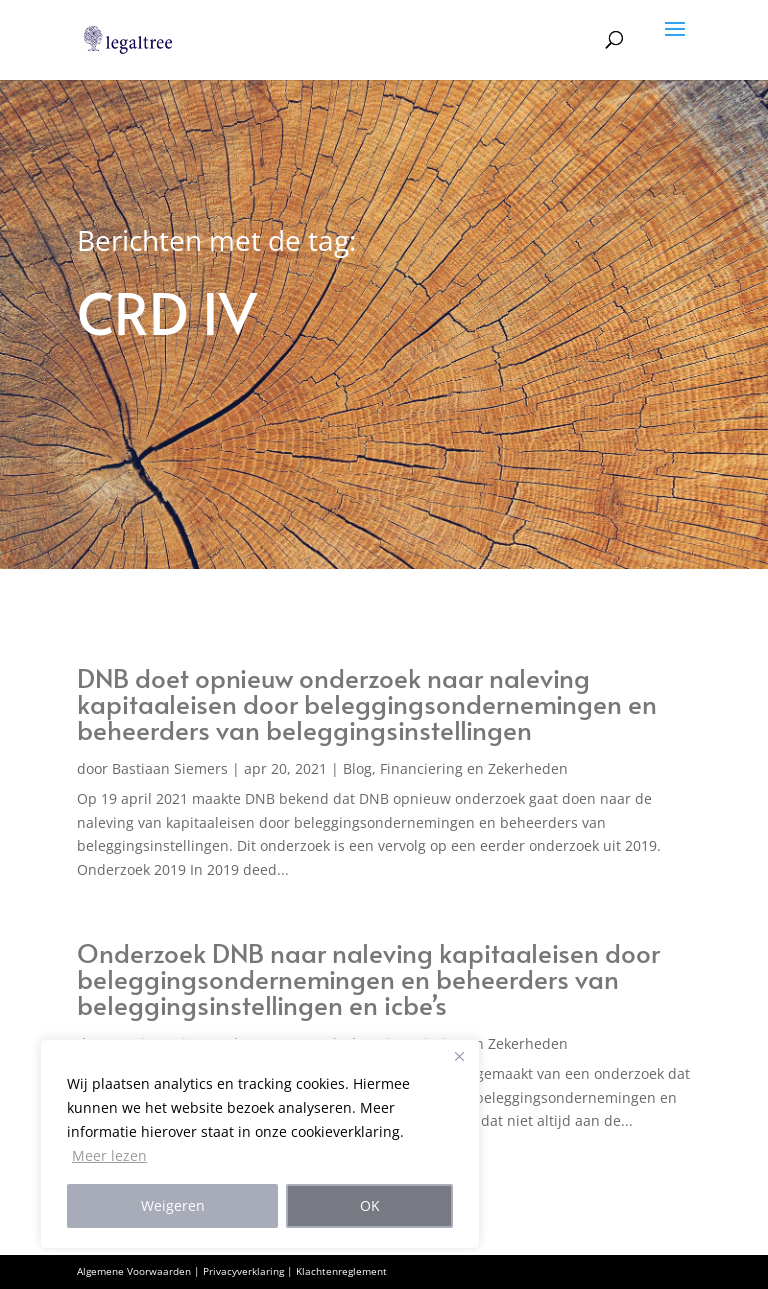 This screenshot has height=1289, width=768. Describe the element at coordinates (173, 1205) in the screenshot. I see `Weigeren` at that location.